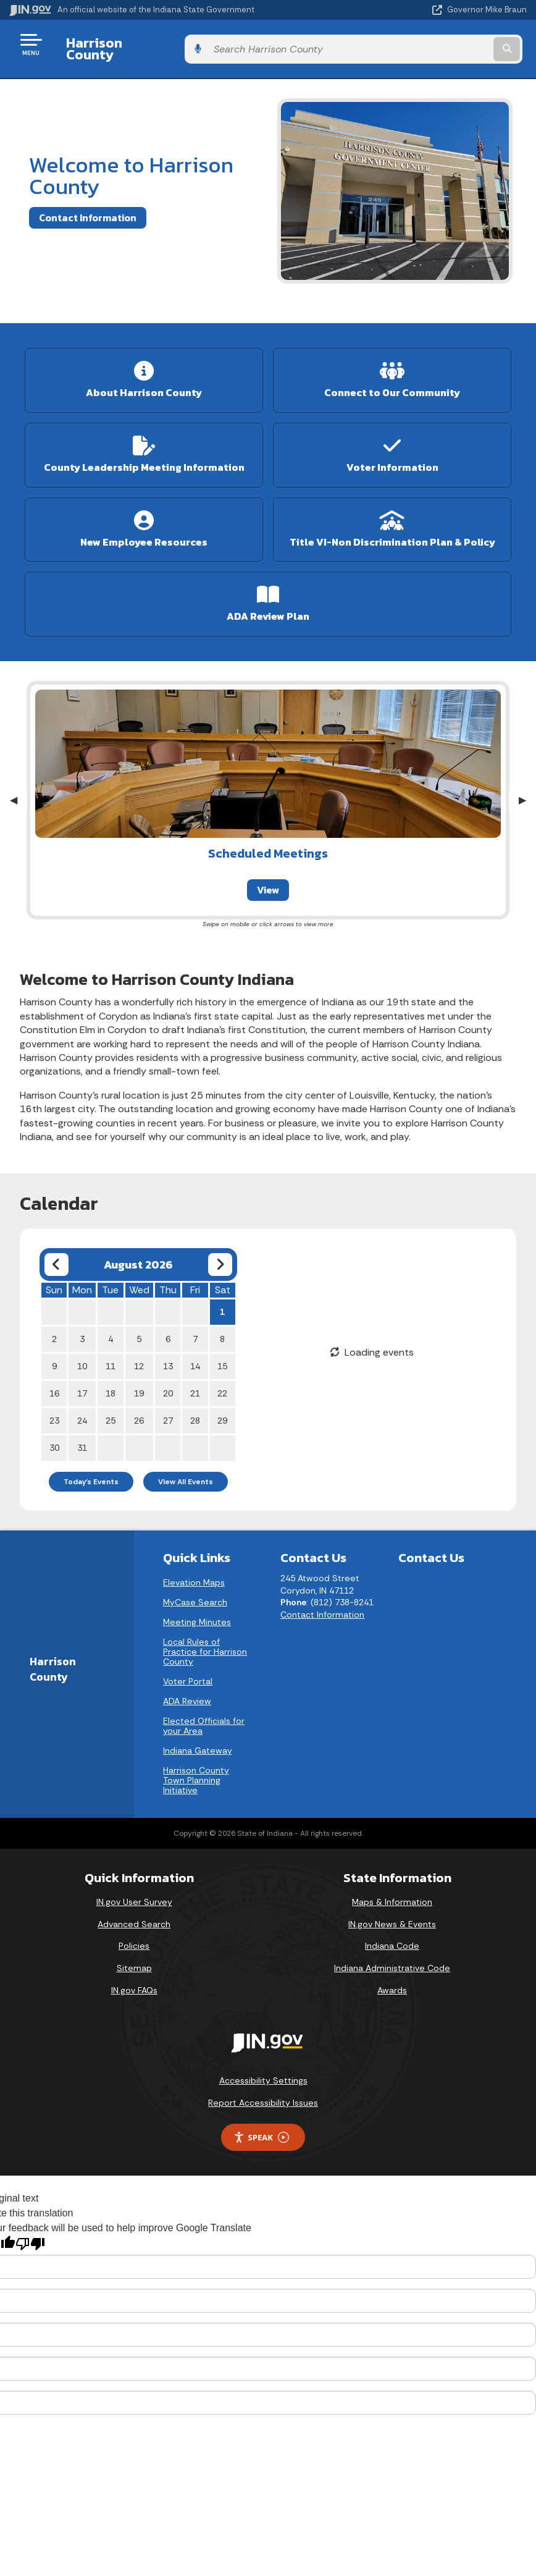  What do you see at coordinates (204, 1716) in the screenshot?
I see `Elected Officials for your Area` at bounding box center [204, 1716].